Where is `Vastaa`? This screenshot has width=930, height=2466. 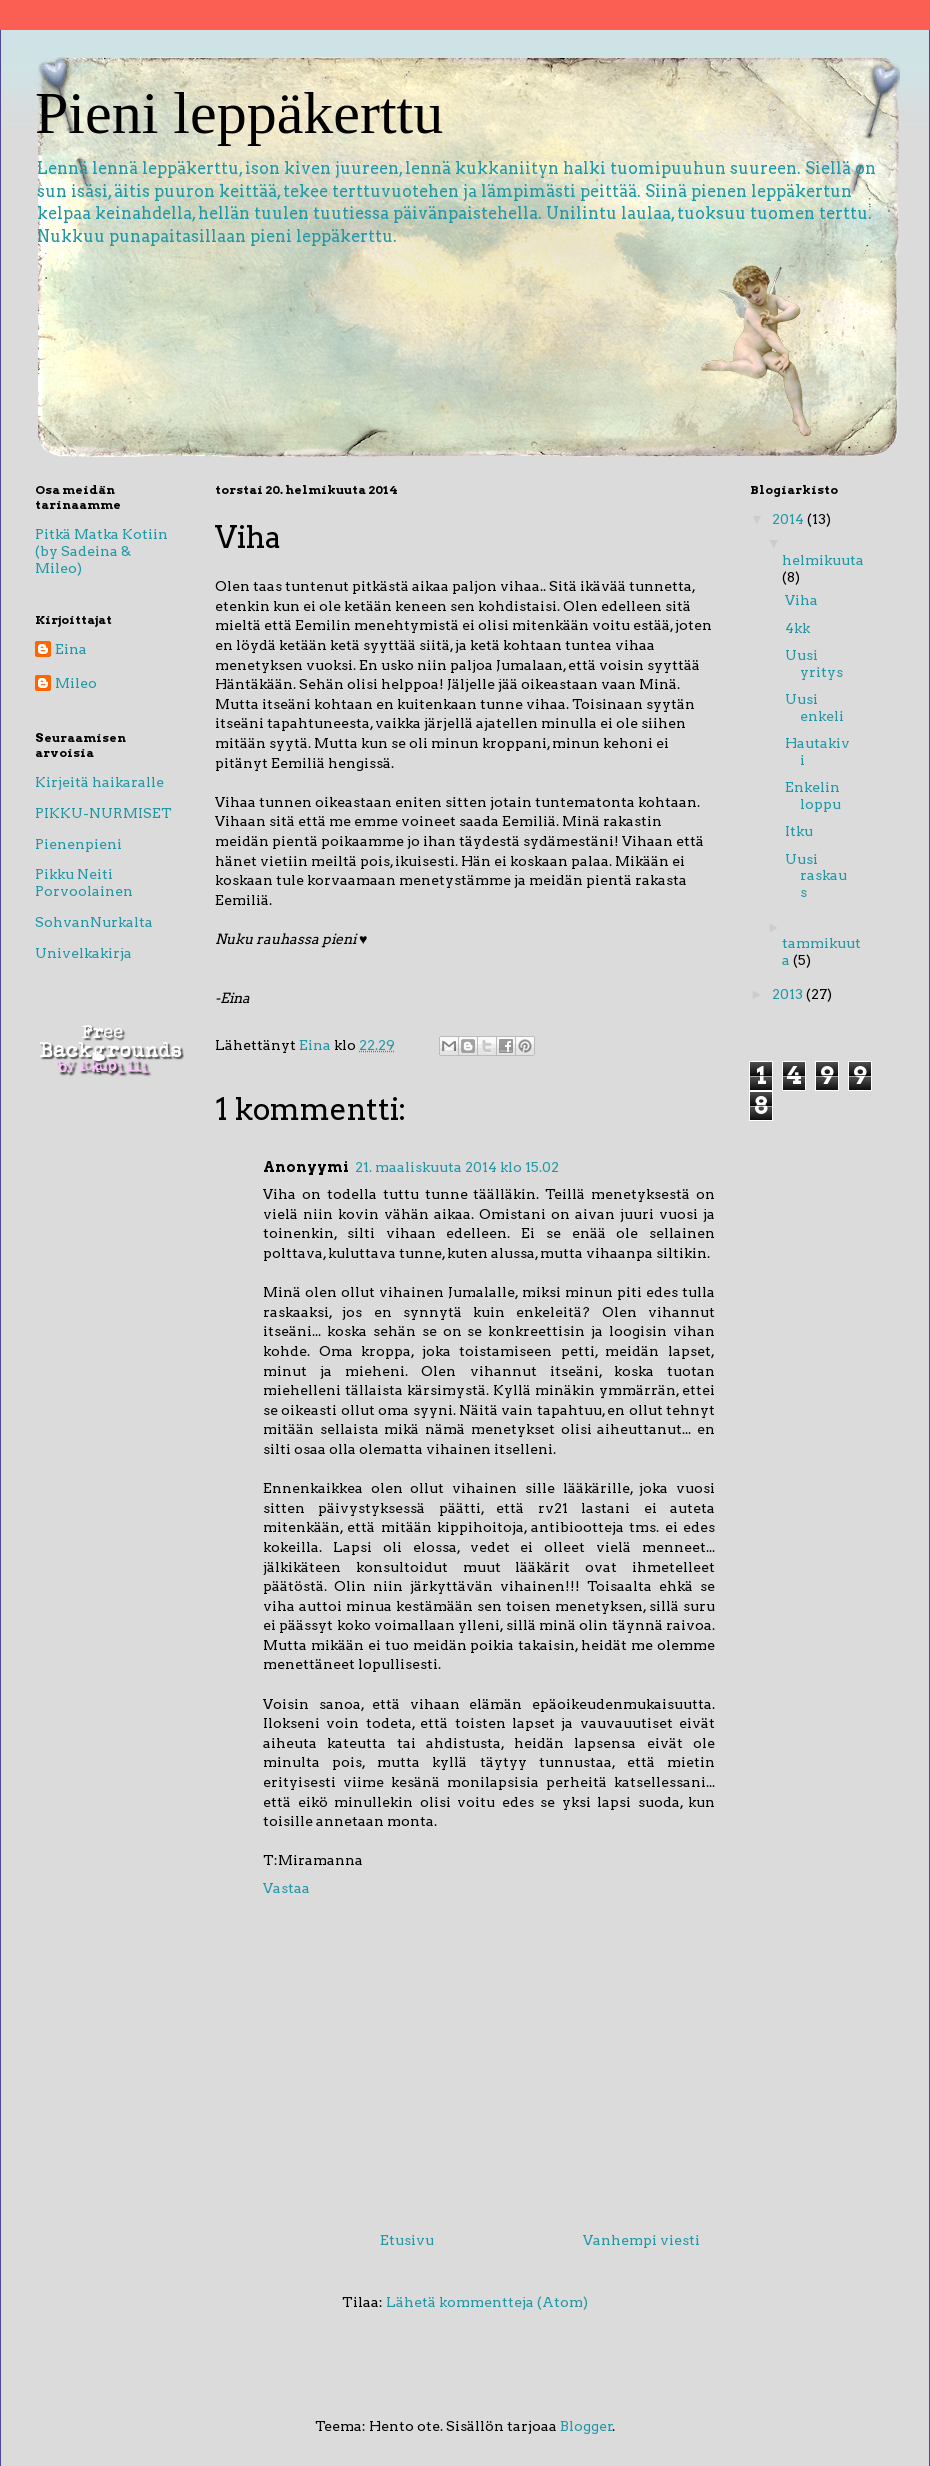 Vastaa is located at coordinates (286, 1888).